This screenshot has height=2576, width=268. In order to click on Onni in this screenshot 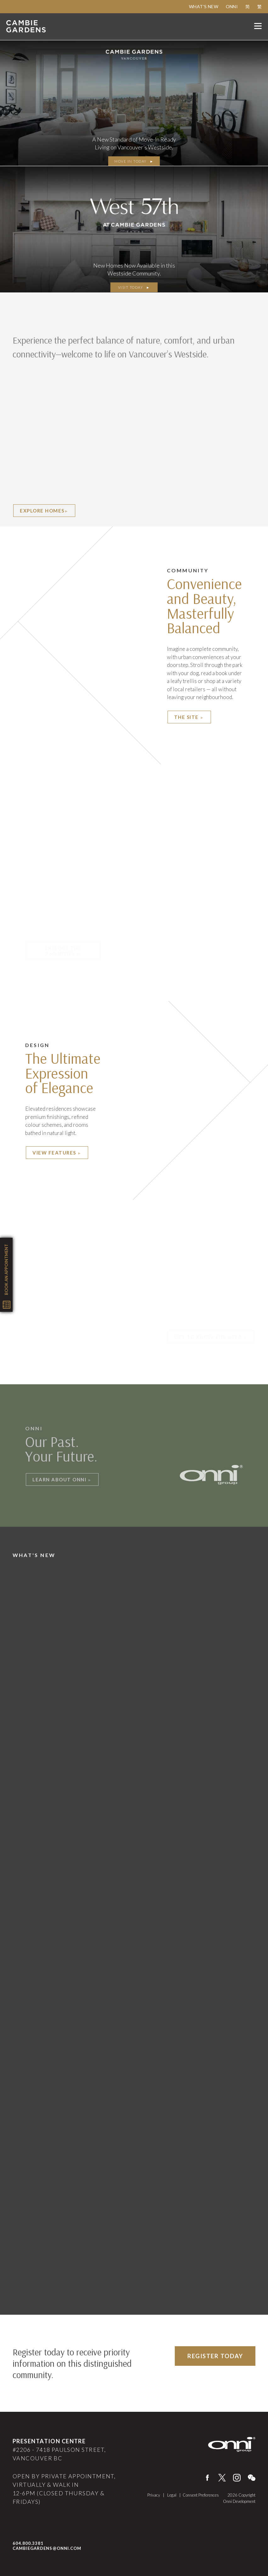, I will do `click(232, 6)`.